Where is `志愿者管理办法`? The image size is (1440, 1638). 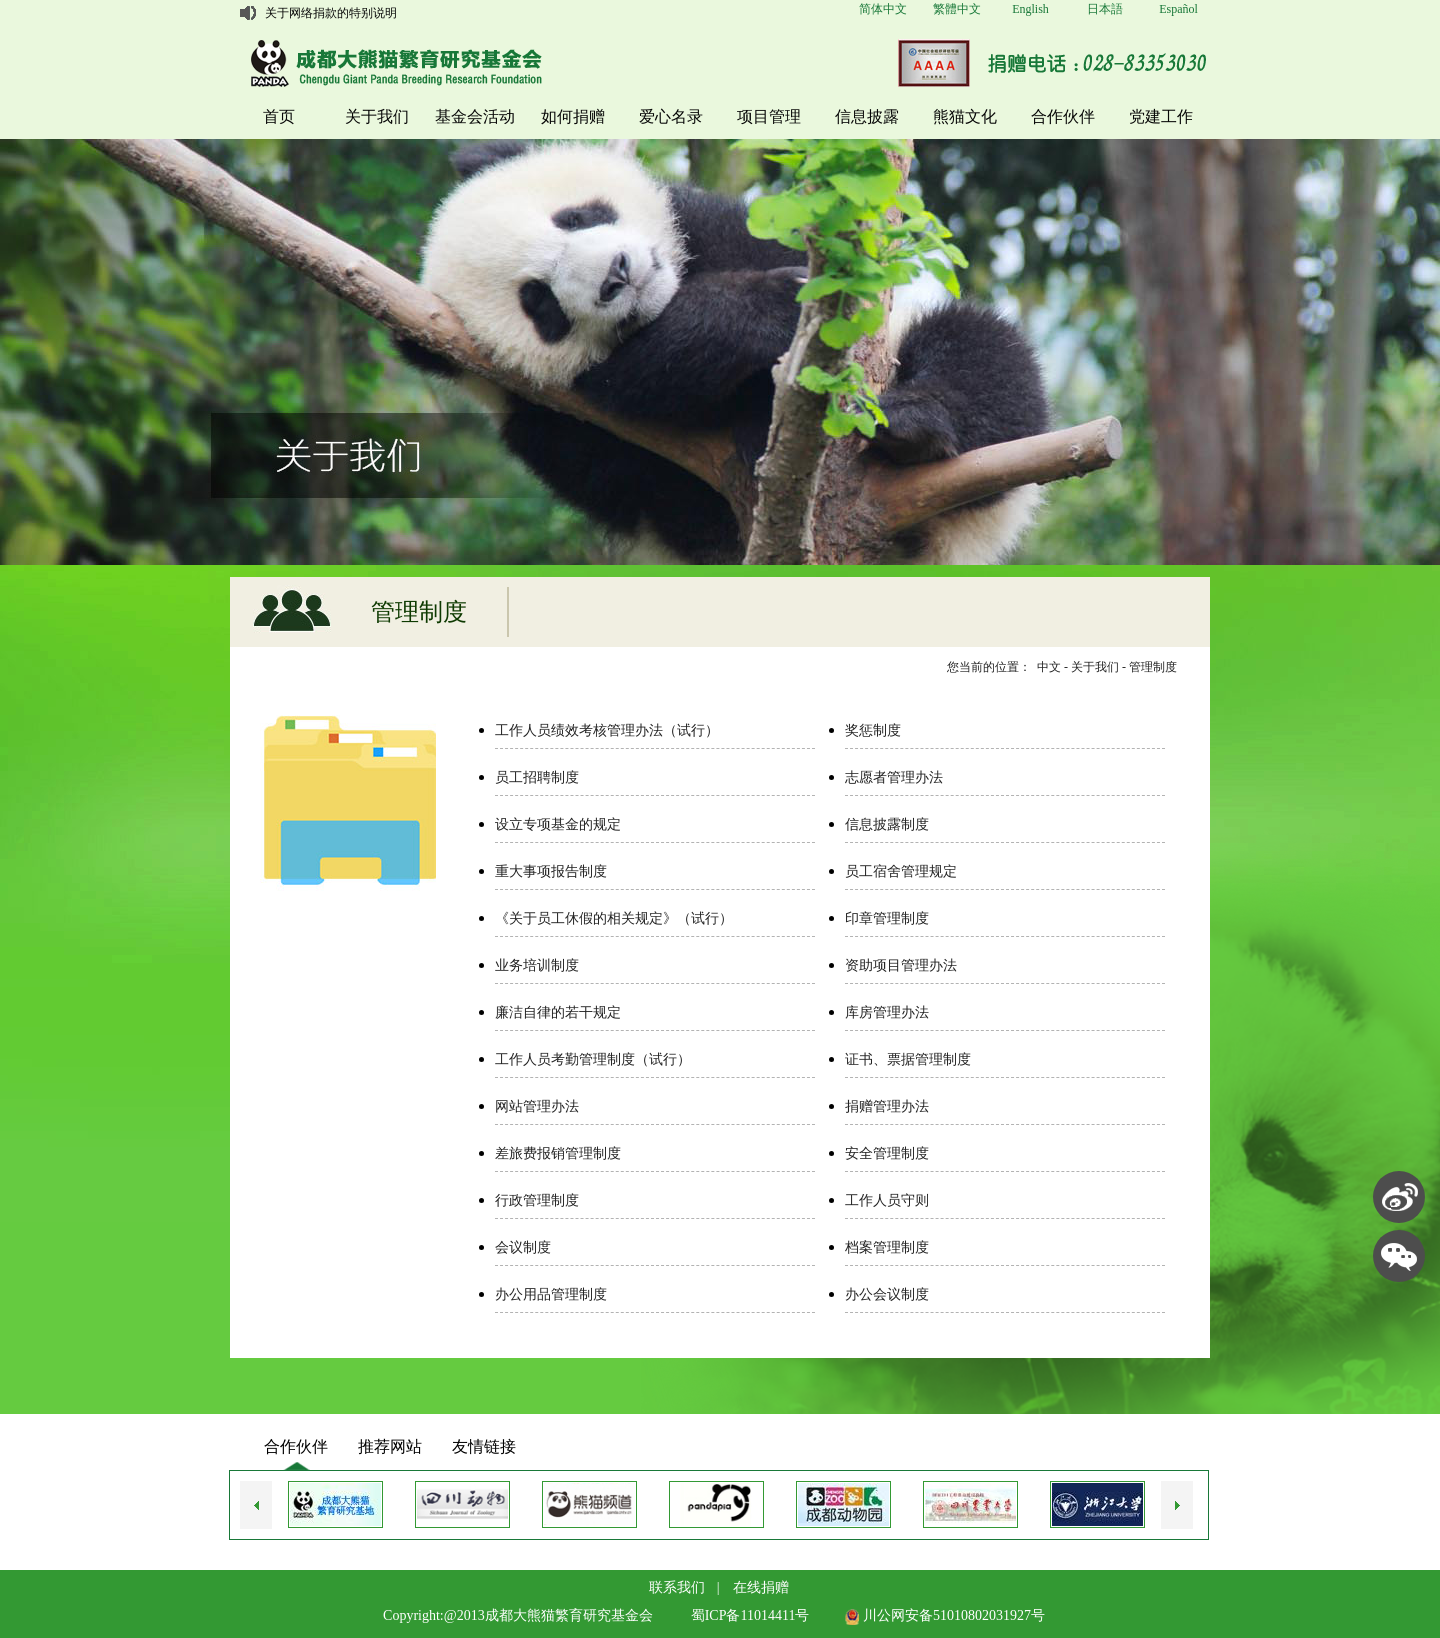
志愿者管理办法 is located at coordinates (894, 777).